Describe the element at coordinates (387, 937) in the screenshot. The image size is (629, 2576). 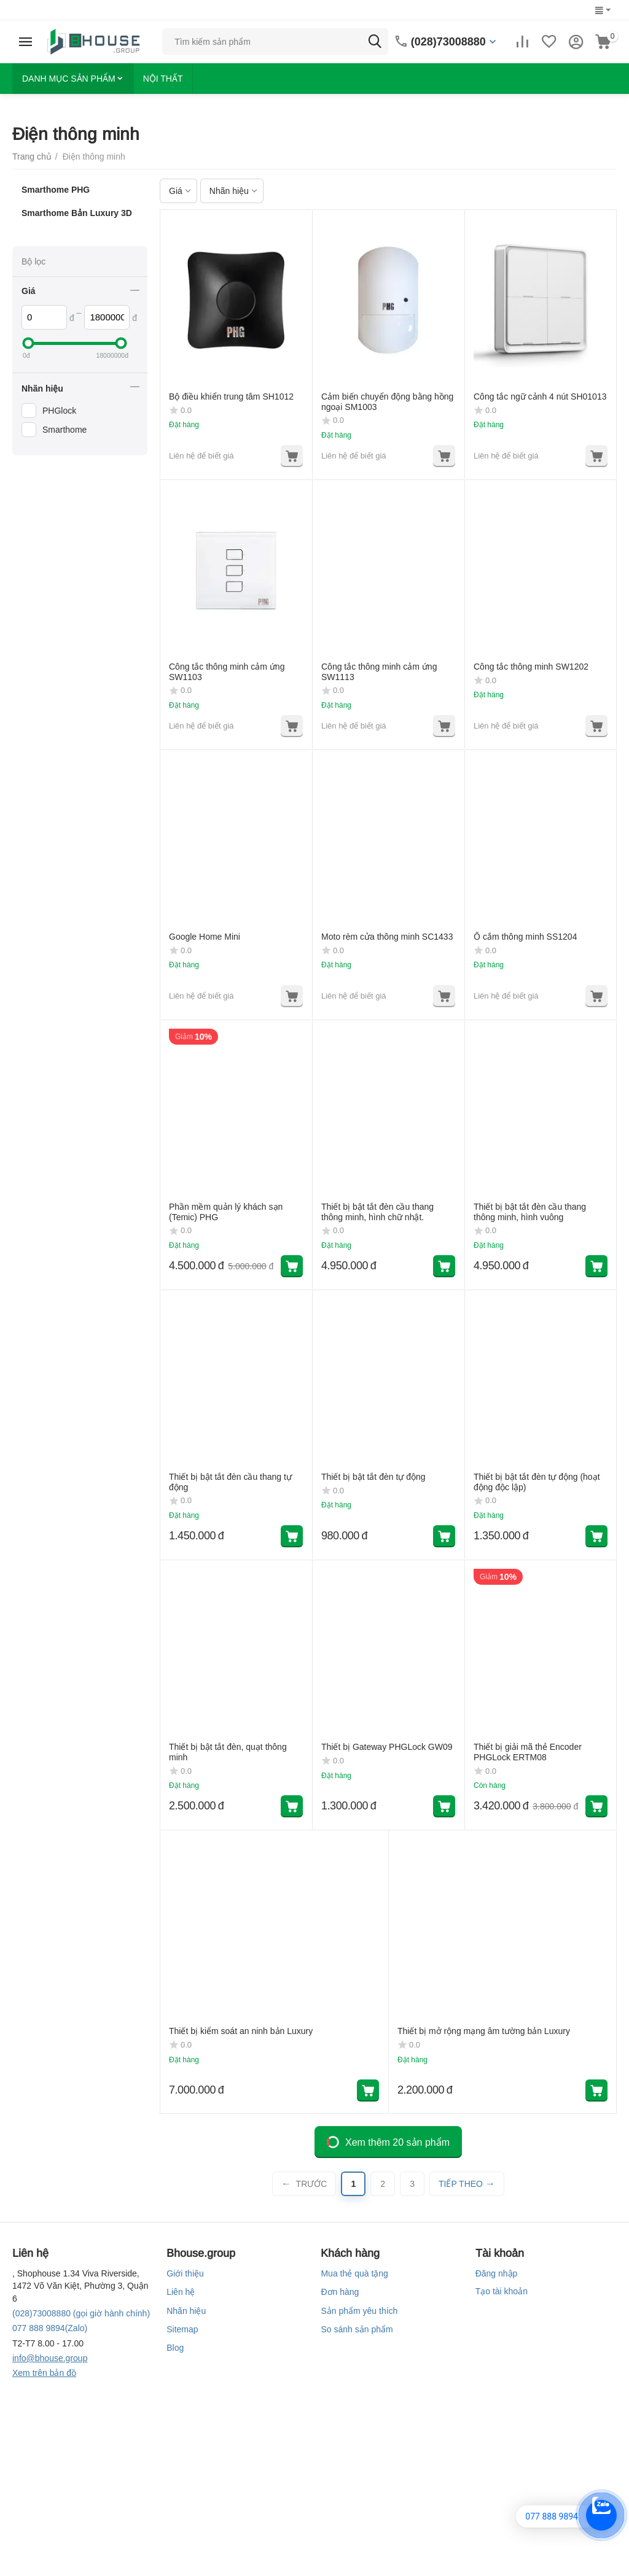
I see `Moto rèm cửa thông minh SC1433` at that location.